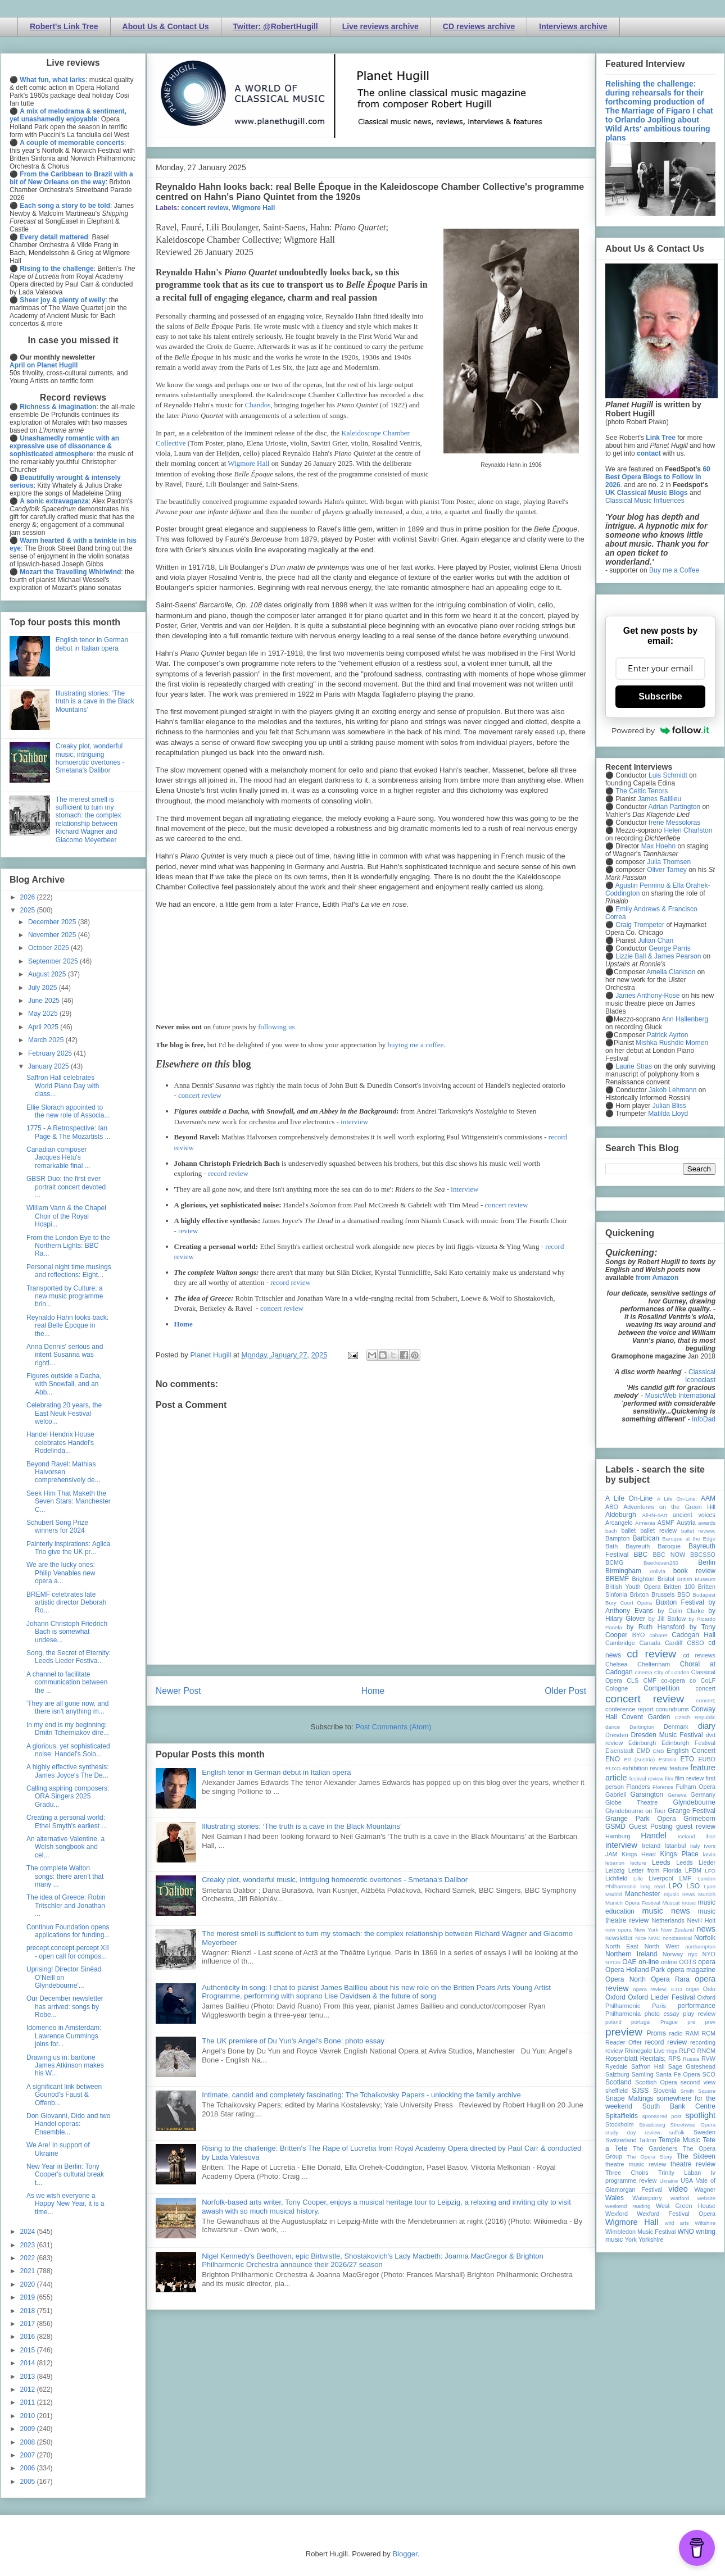  What do you see at coordinates (639, 1594) in the screenshot?
I see `Brixton` at bounding box center [639, 1594].